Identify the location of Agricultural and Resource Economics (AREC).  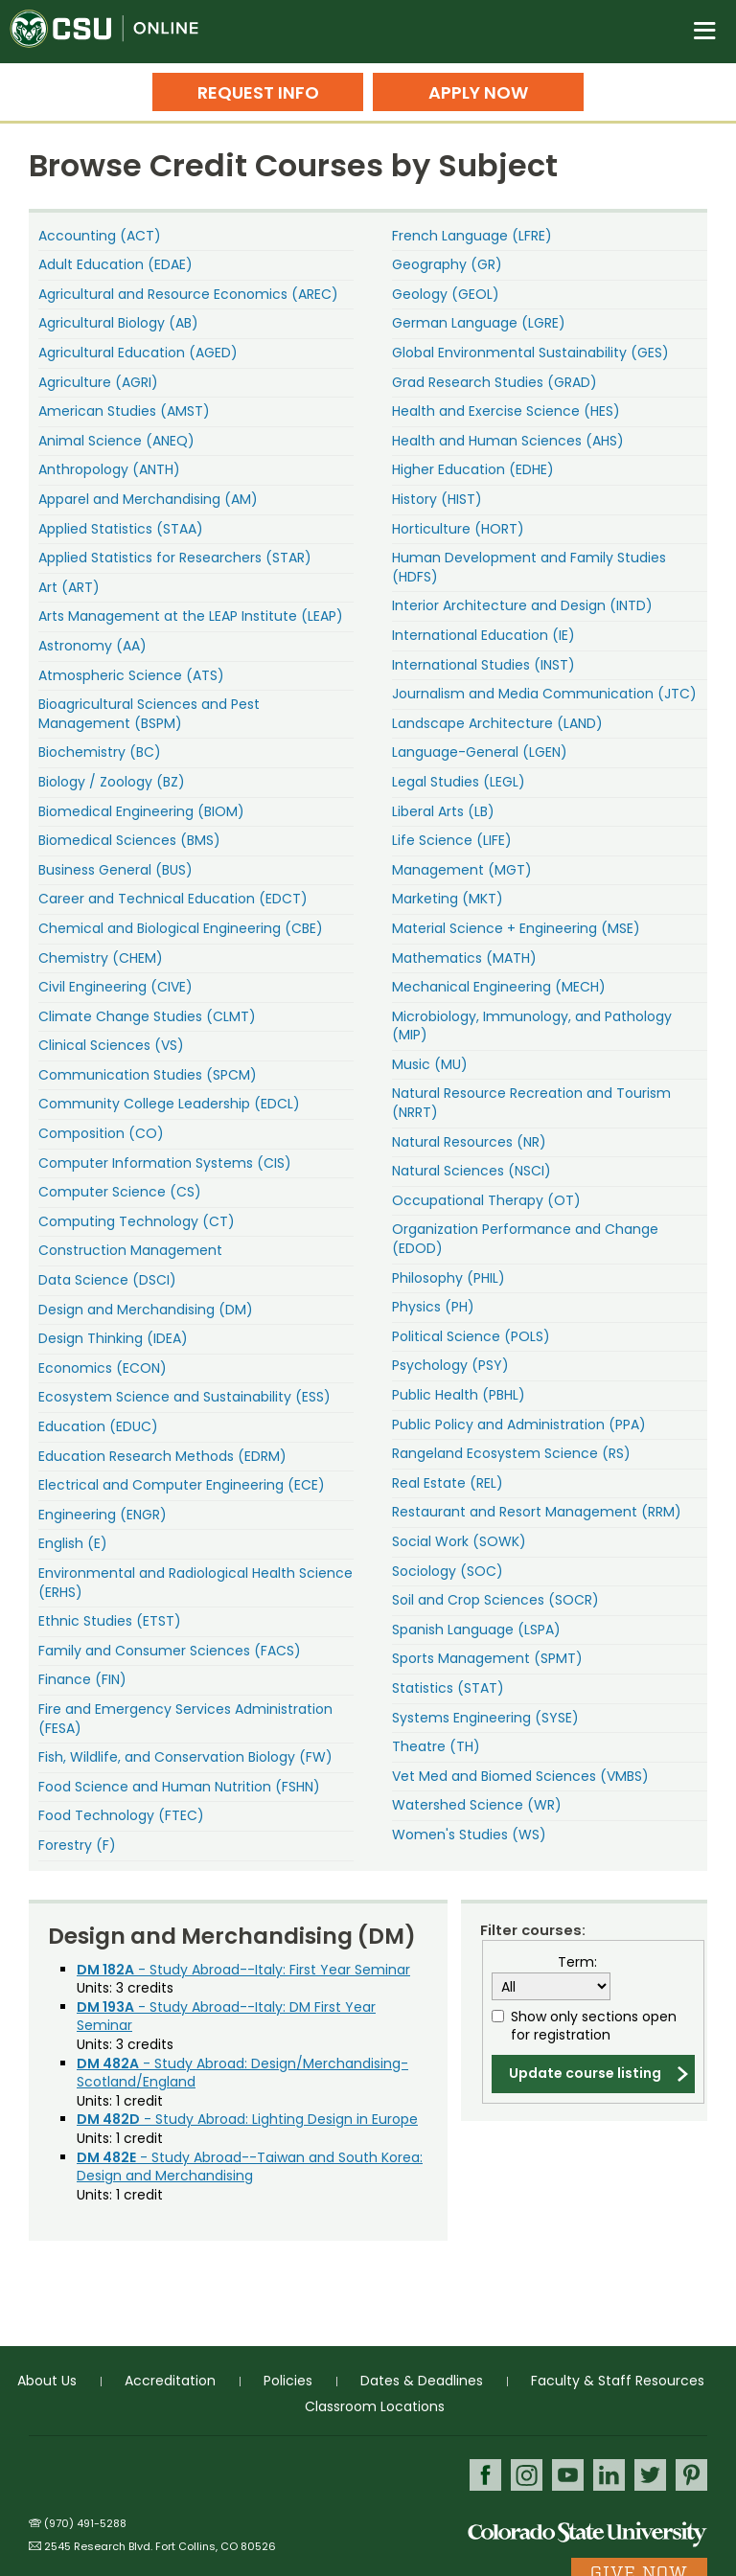
(188, 294).